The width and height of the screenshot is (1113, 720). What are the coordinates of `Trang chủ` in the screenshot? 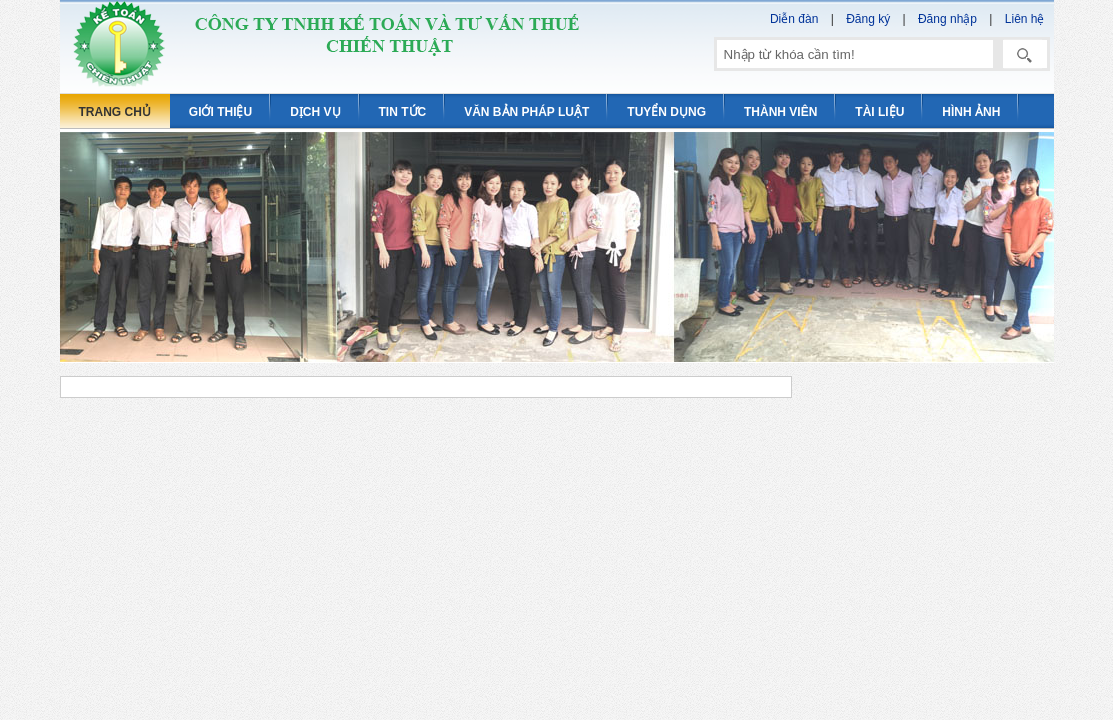 It's located at (115, 112).